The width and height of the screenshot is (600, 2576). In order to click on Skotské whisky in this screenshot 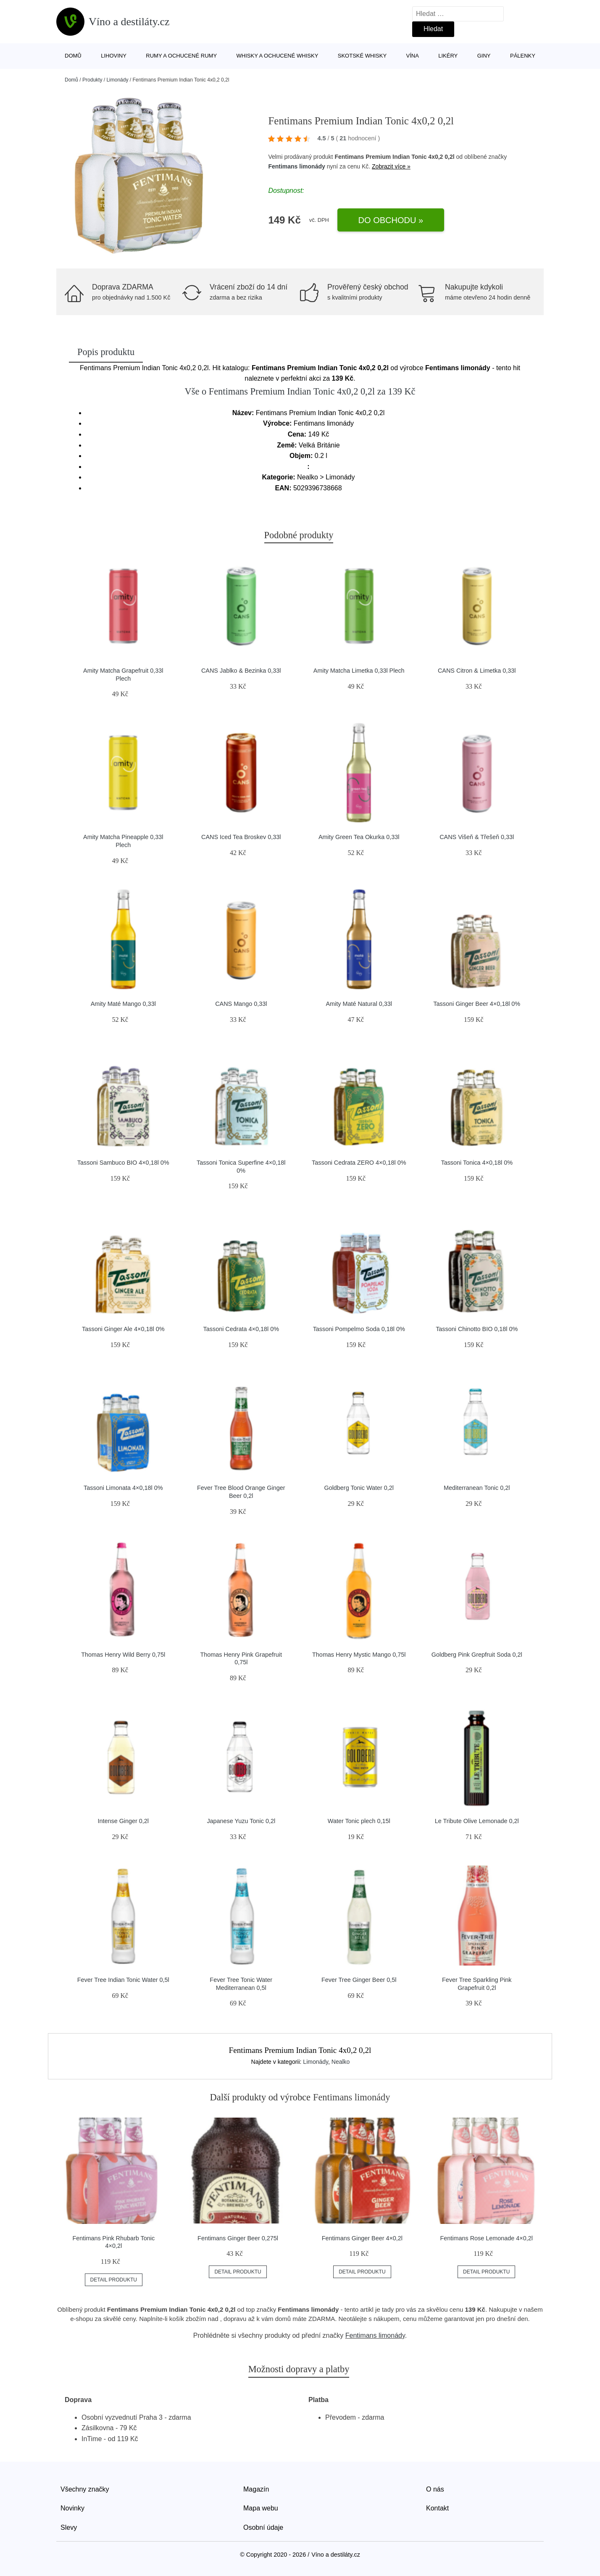, I will do `click(362, 56)`.